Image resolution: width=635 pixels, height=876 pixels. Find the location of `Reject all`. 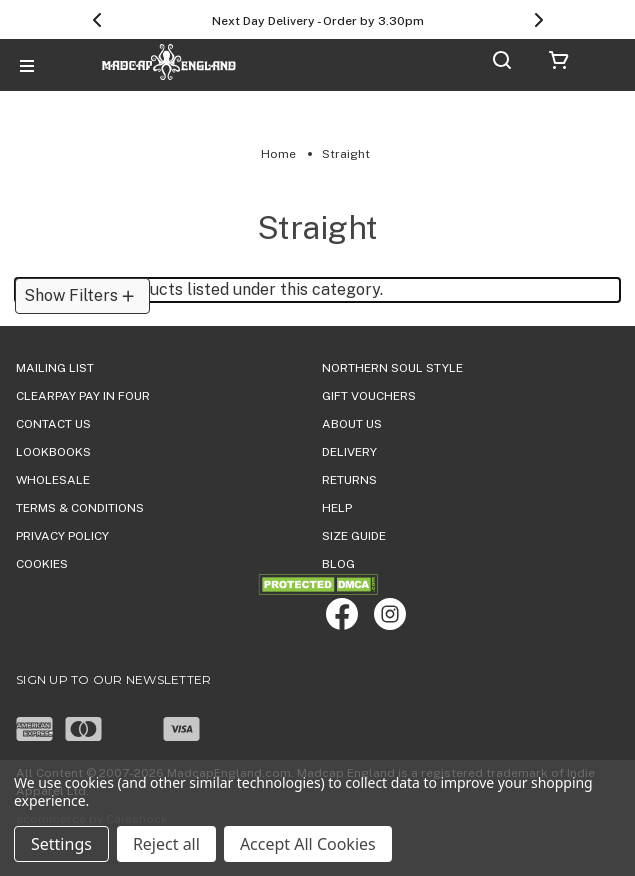

Reject all is located at coordinates (166, 844).